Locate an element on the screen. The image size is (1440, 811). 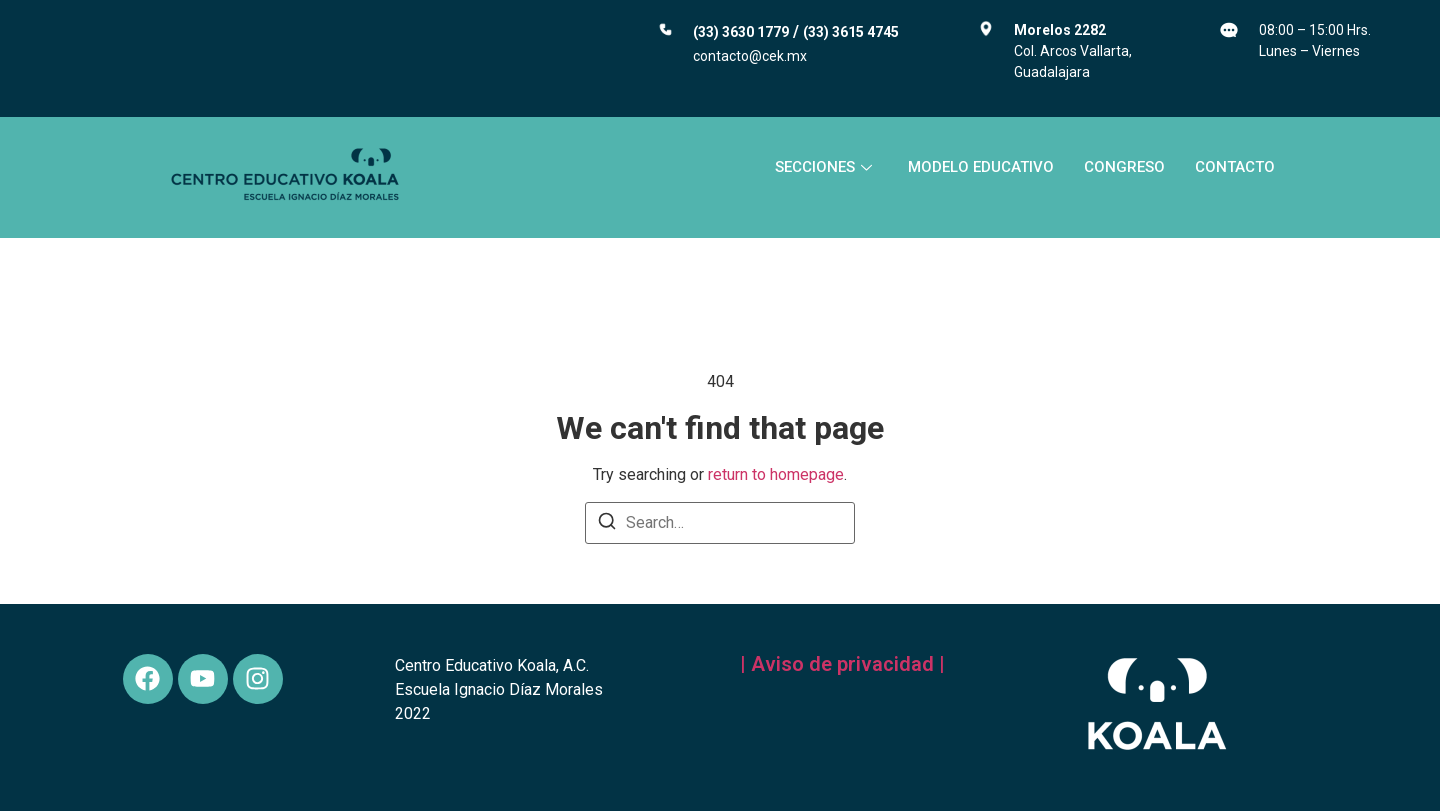
SECCIONES is located at coordinates (823, 167).